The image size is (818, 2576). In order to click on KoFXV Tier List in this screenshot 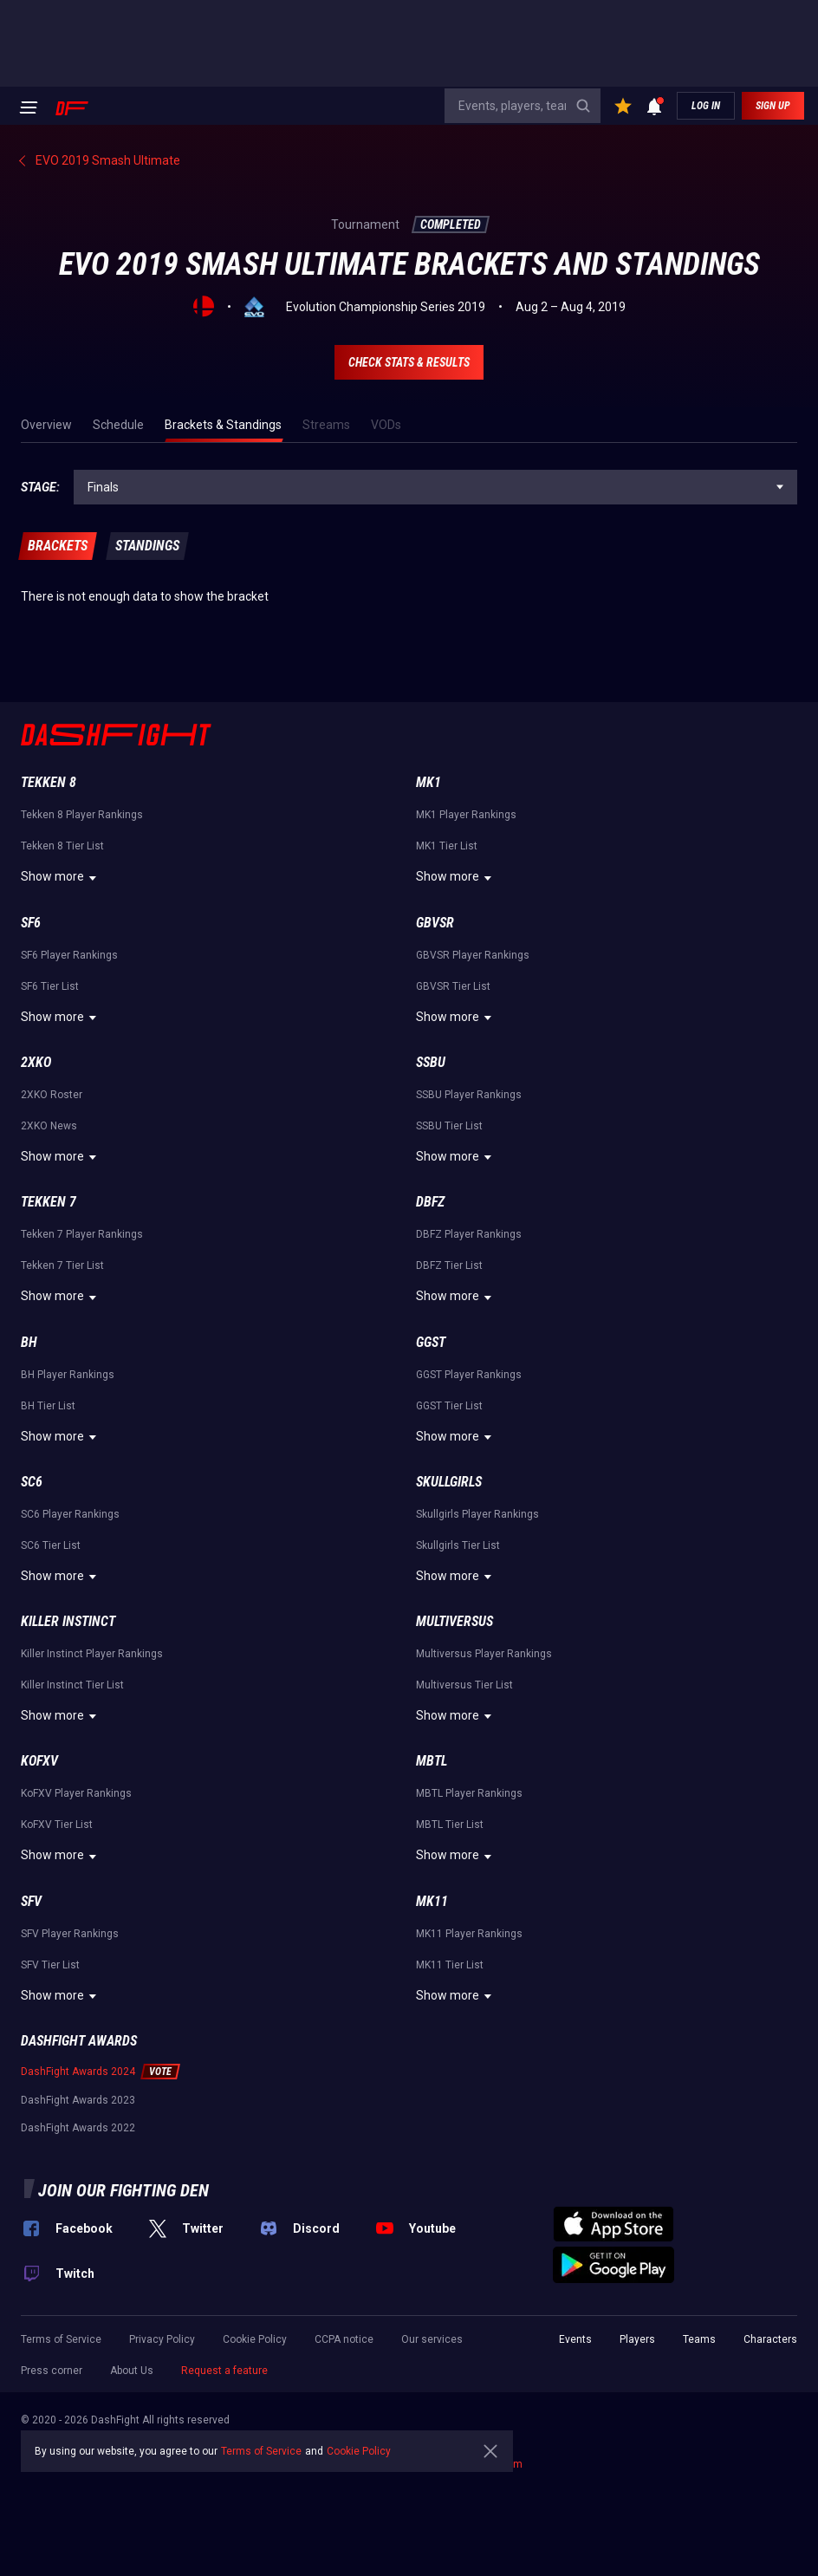, I will do `click(57, 1824)`.